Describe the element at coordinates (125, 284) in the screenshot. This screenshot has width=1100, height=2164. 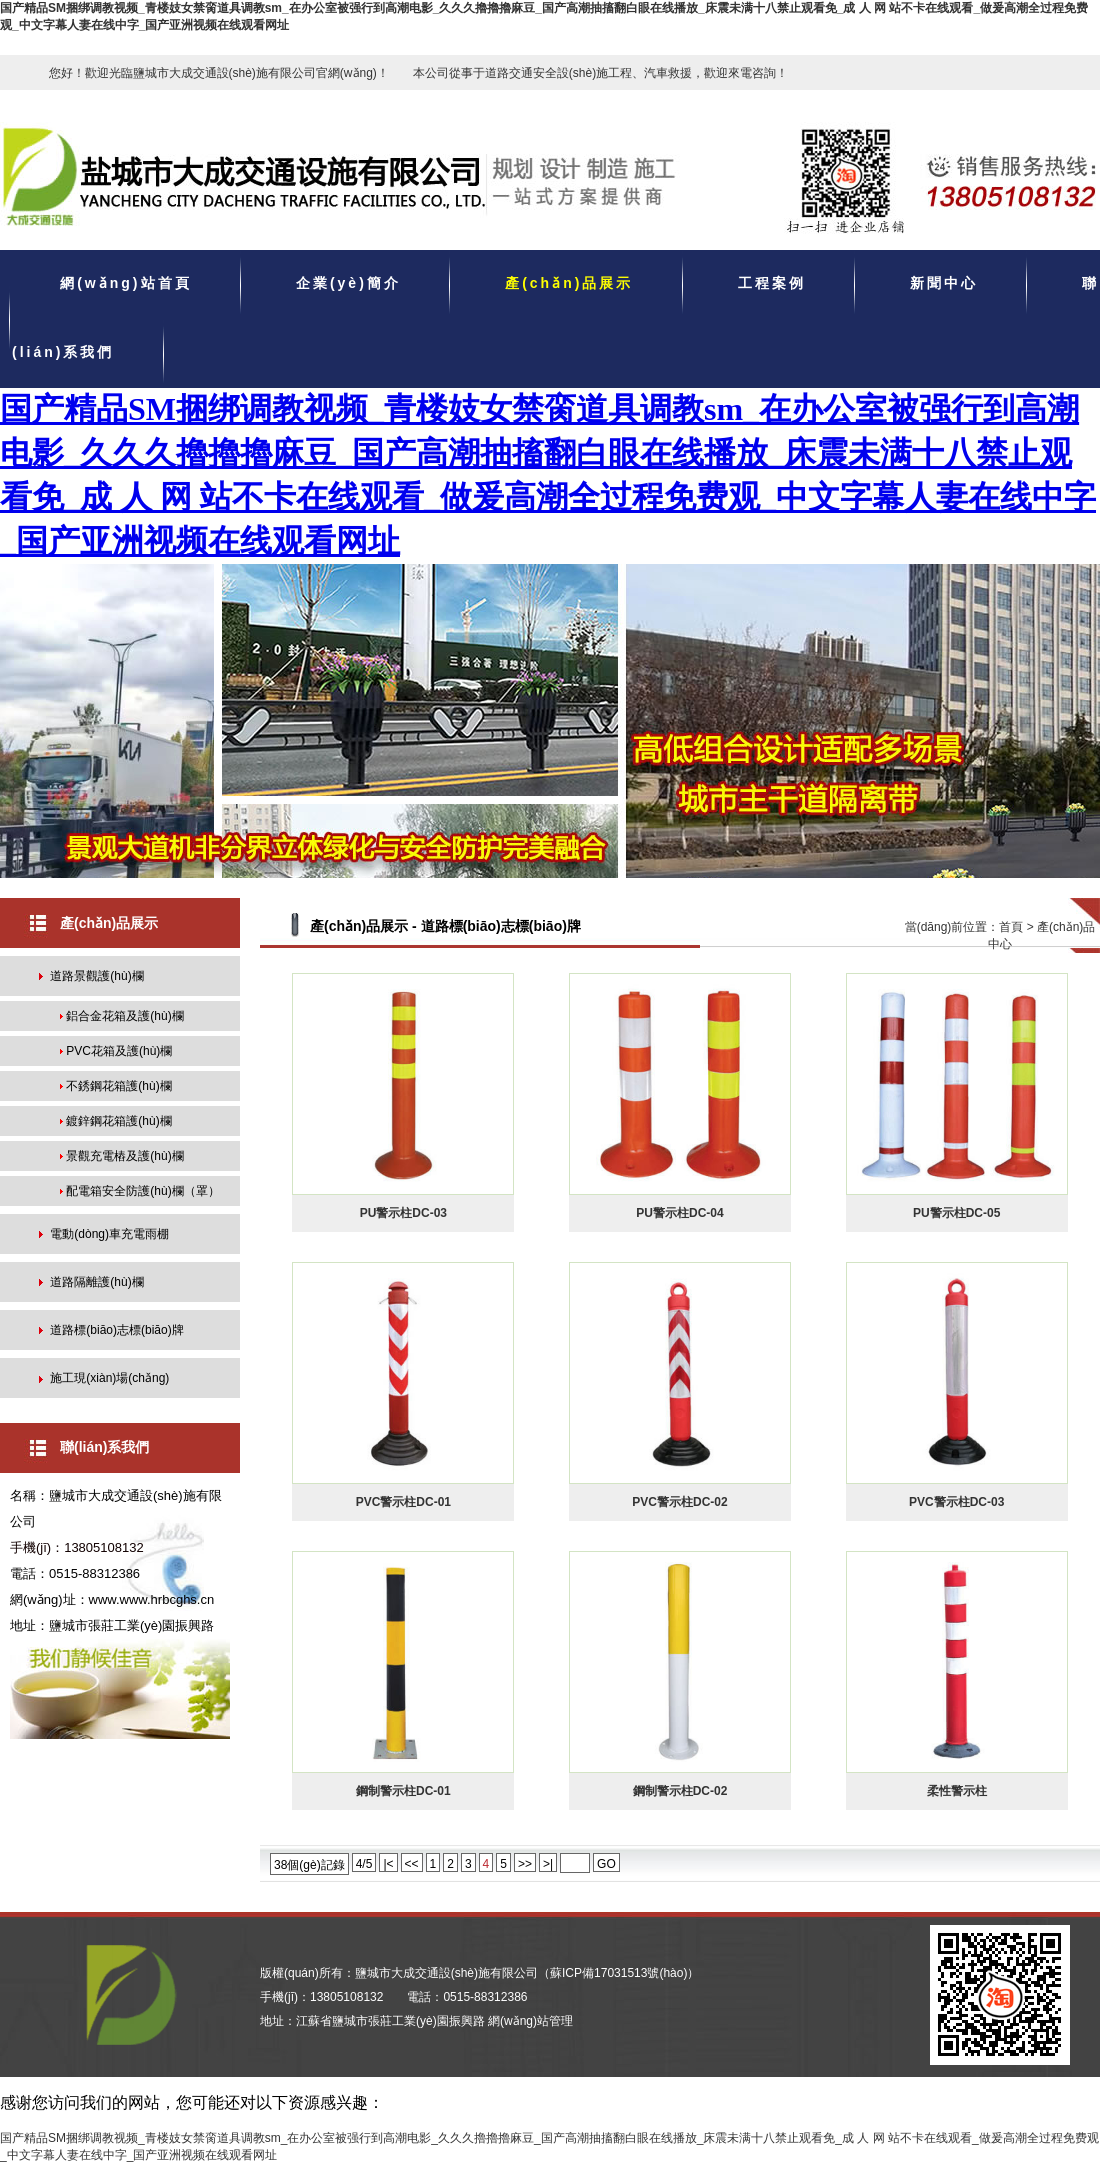
I see `網(wǎng)站首頁` at that location.